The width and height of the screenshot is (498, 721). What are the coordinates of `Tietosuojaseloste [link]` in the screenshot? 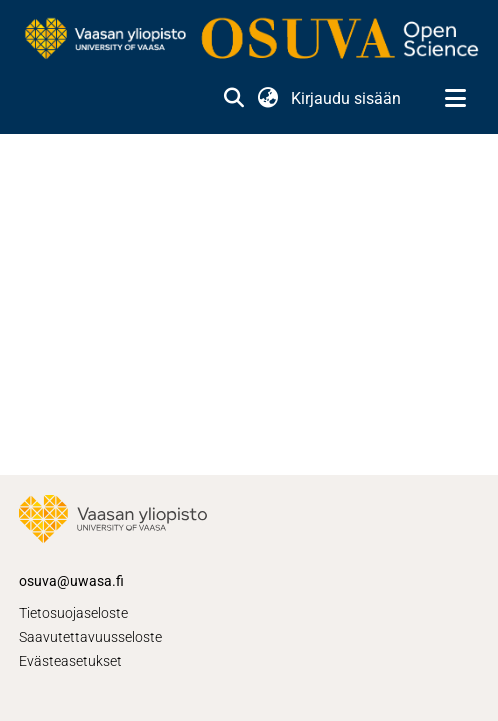 It's located at (73, 613).